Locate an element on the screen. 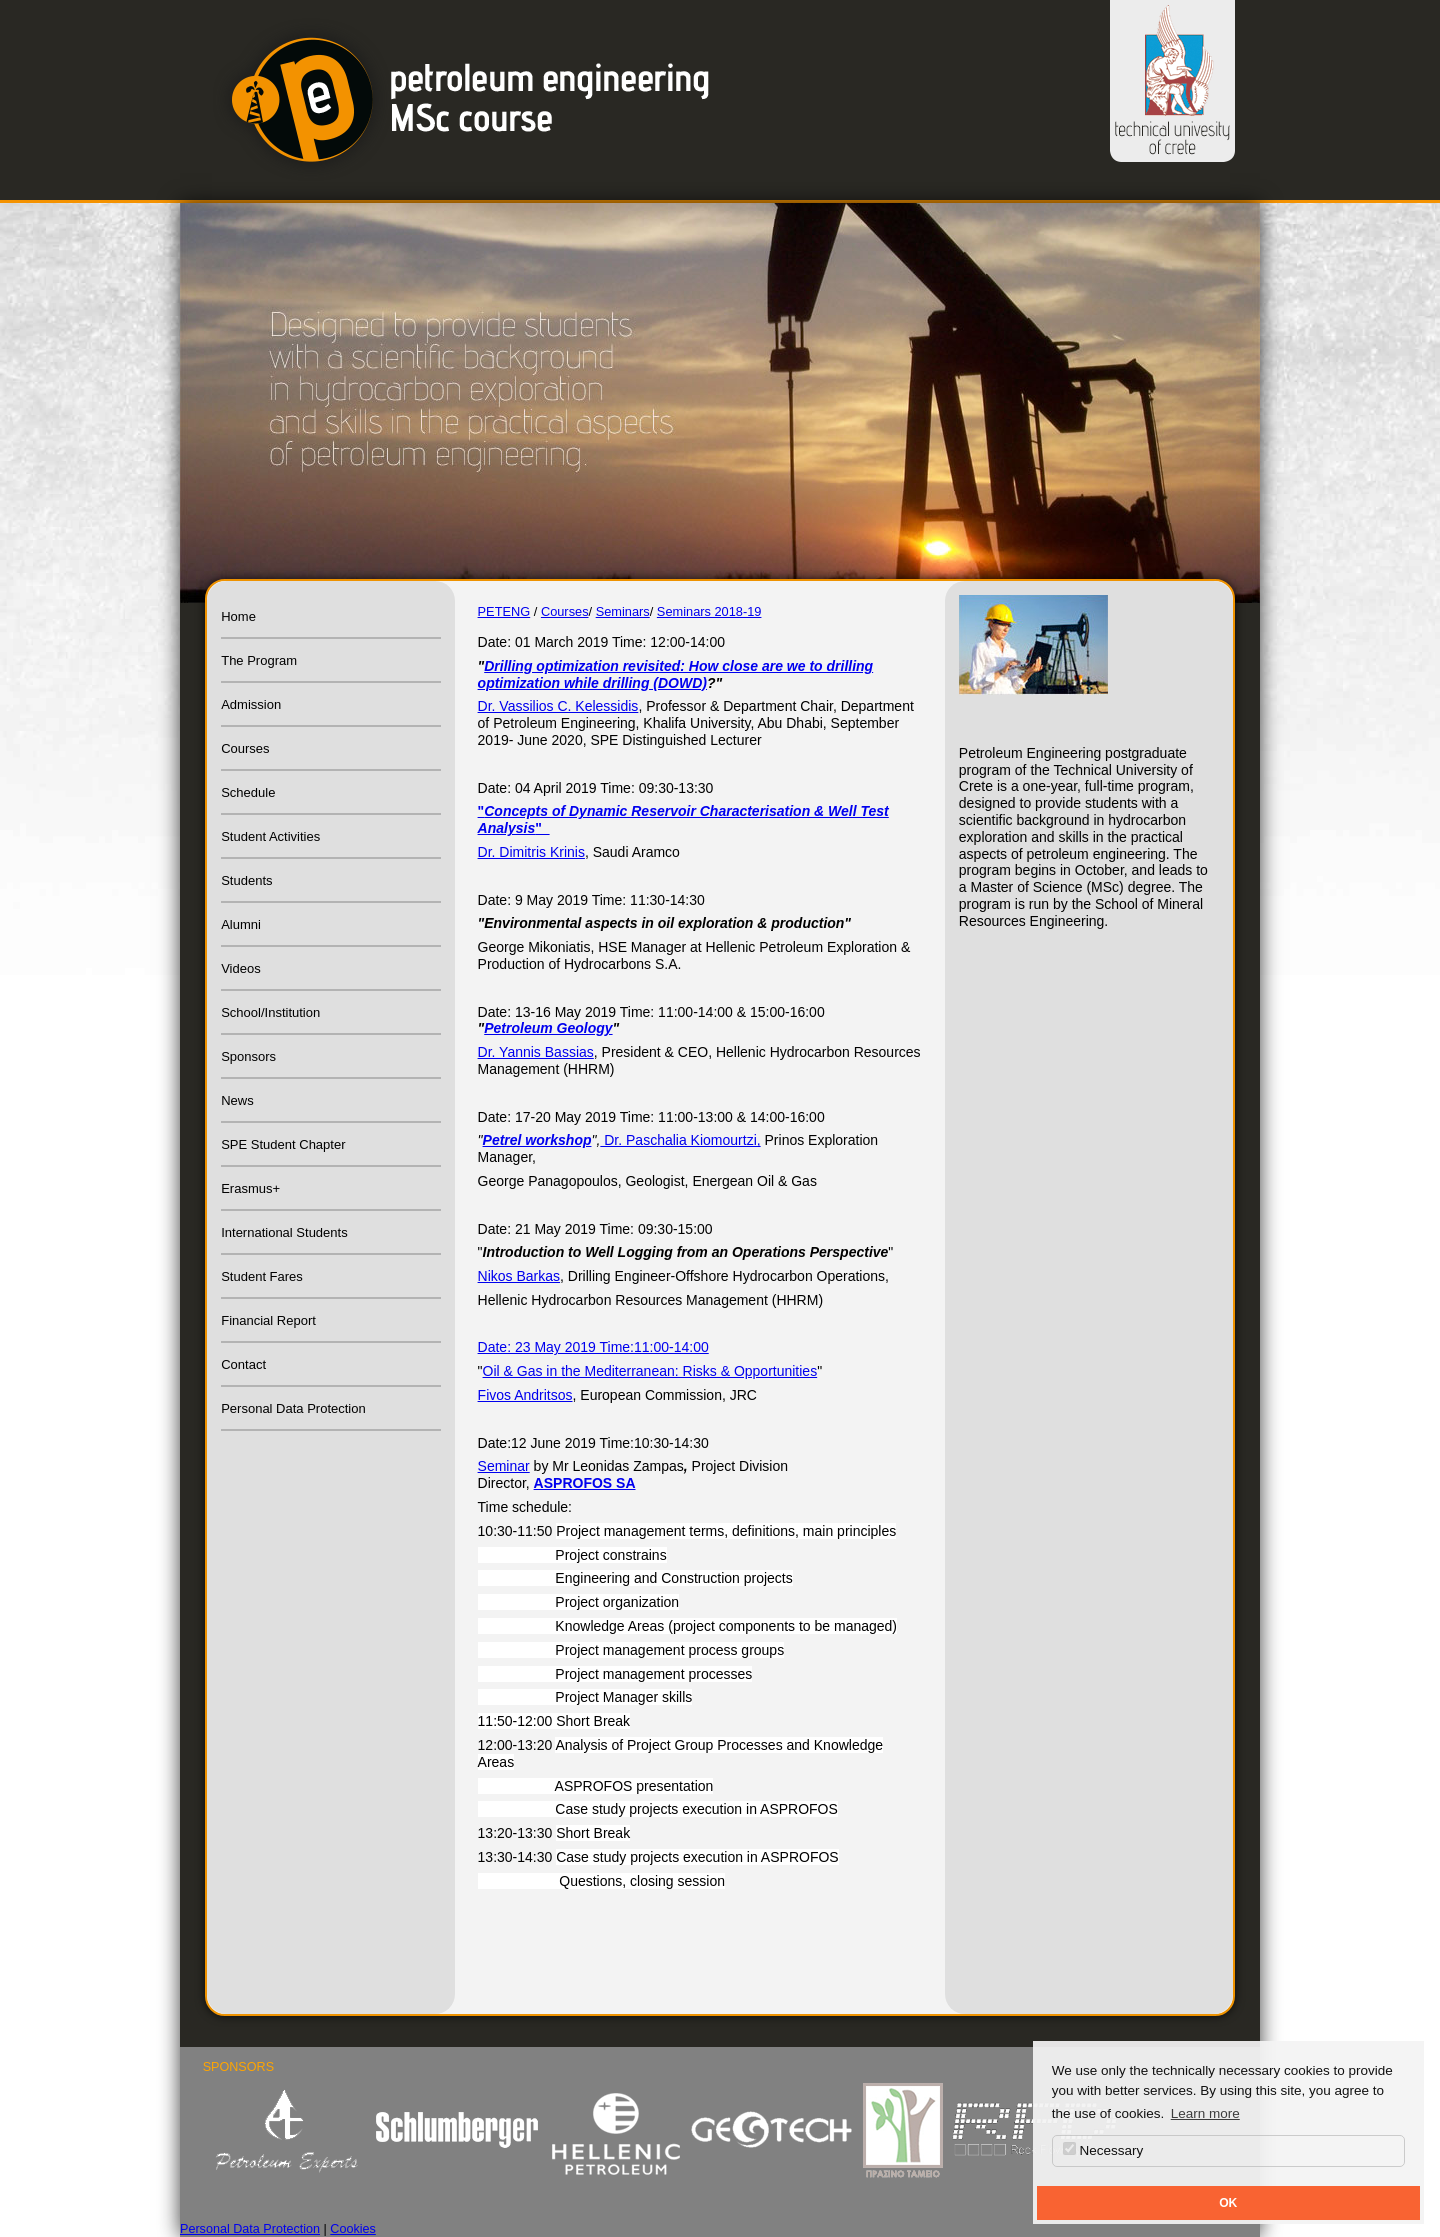 This screenshot has height=2237, width=1440. Home is located at coordinates (238, 616).